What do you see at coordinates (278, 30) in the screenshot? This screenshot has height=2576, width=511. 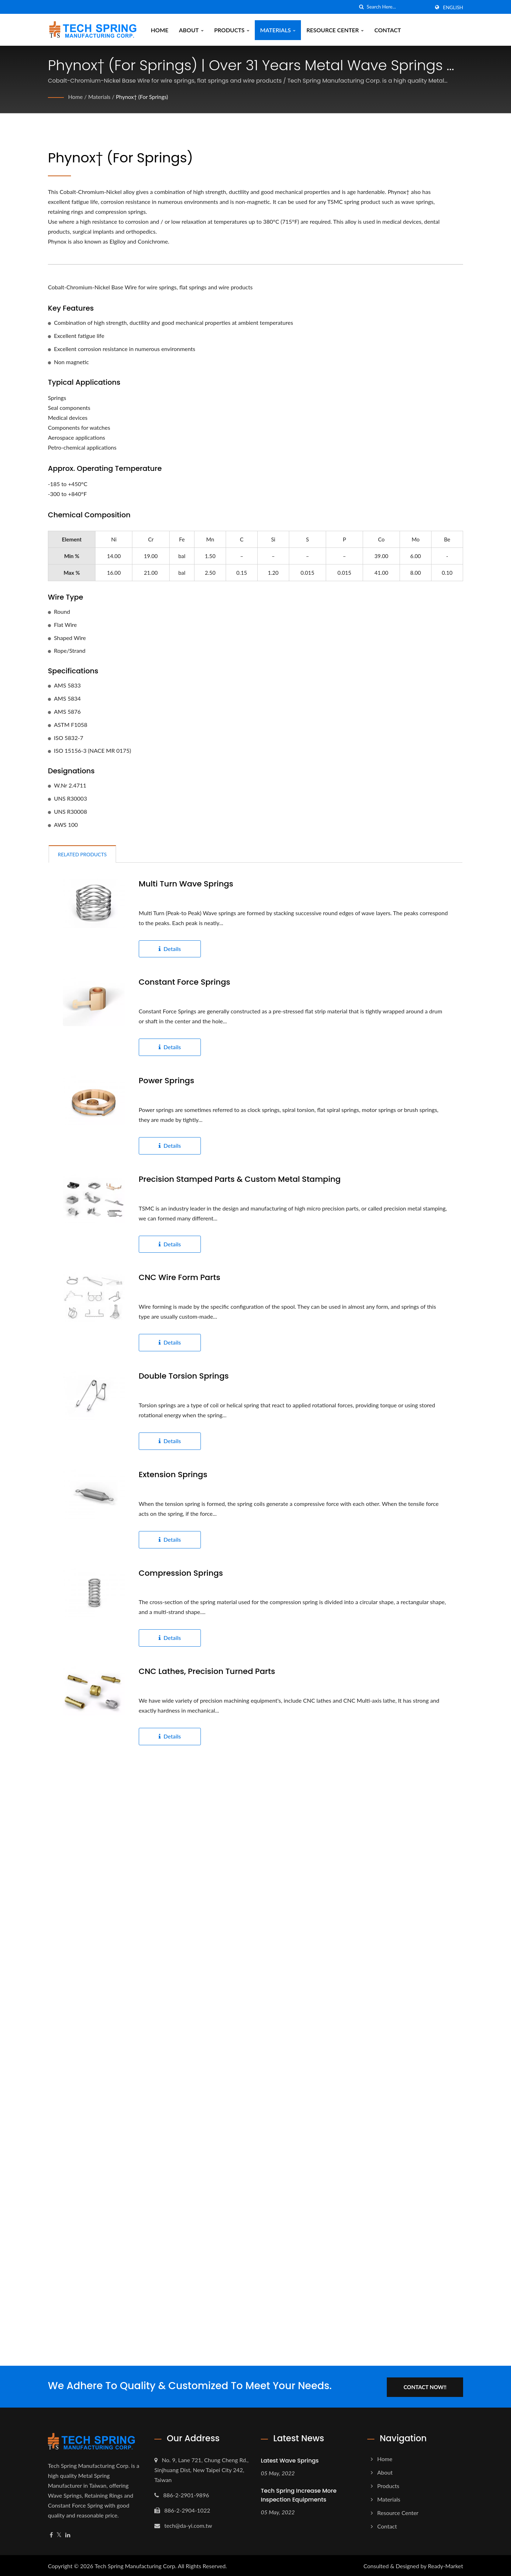 I see `Materials` at bounding box center [278, 30].